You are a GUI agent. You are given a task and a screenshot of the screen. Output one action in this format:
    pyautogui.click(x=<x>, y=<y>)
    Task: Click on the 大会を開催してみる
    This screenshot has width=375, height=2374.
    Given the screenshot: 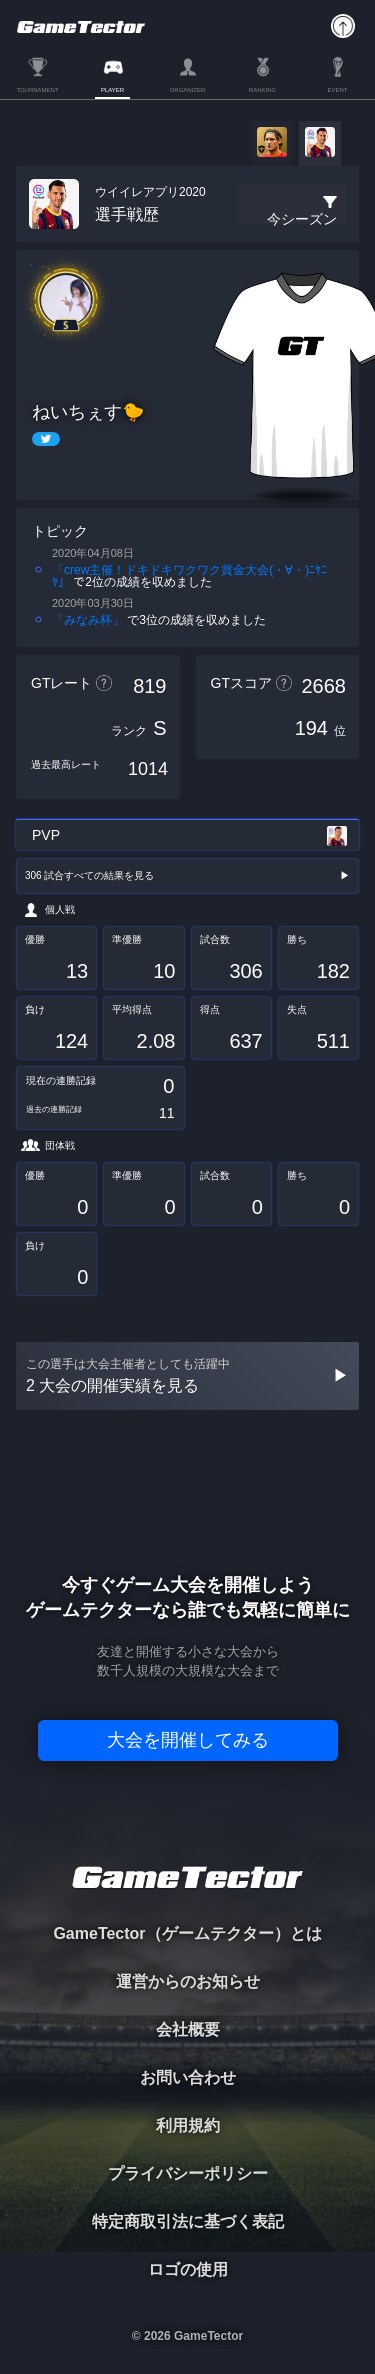 What is the action you would take?
    pyautogui.click(x=188, y=1740)
    